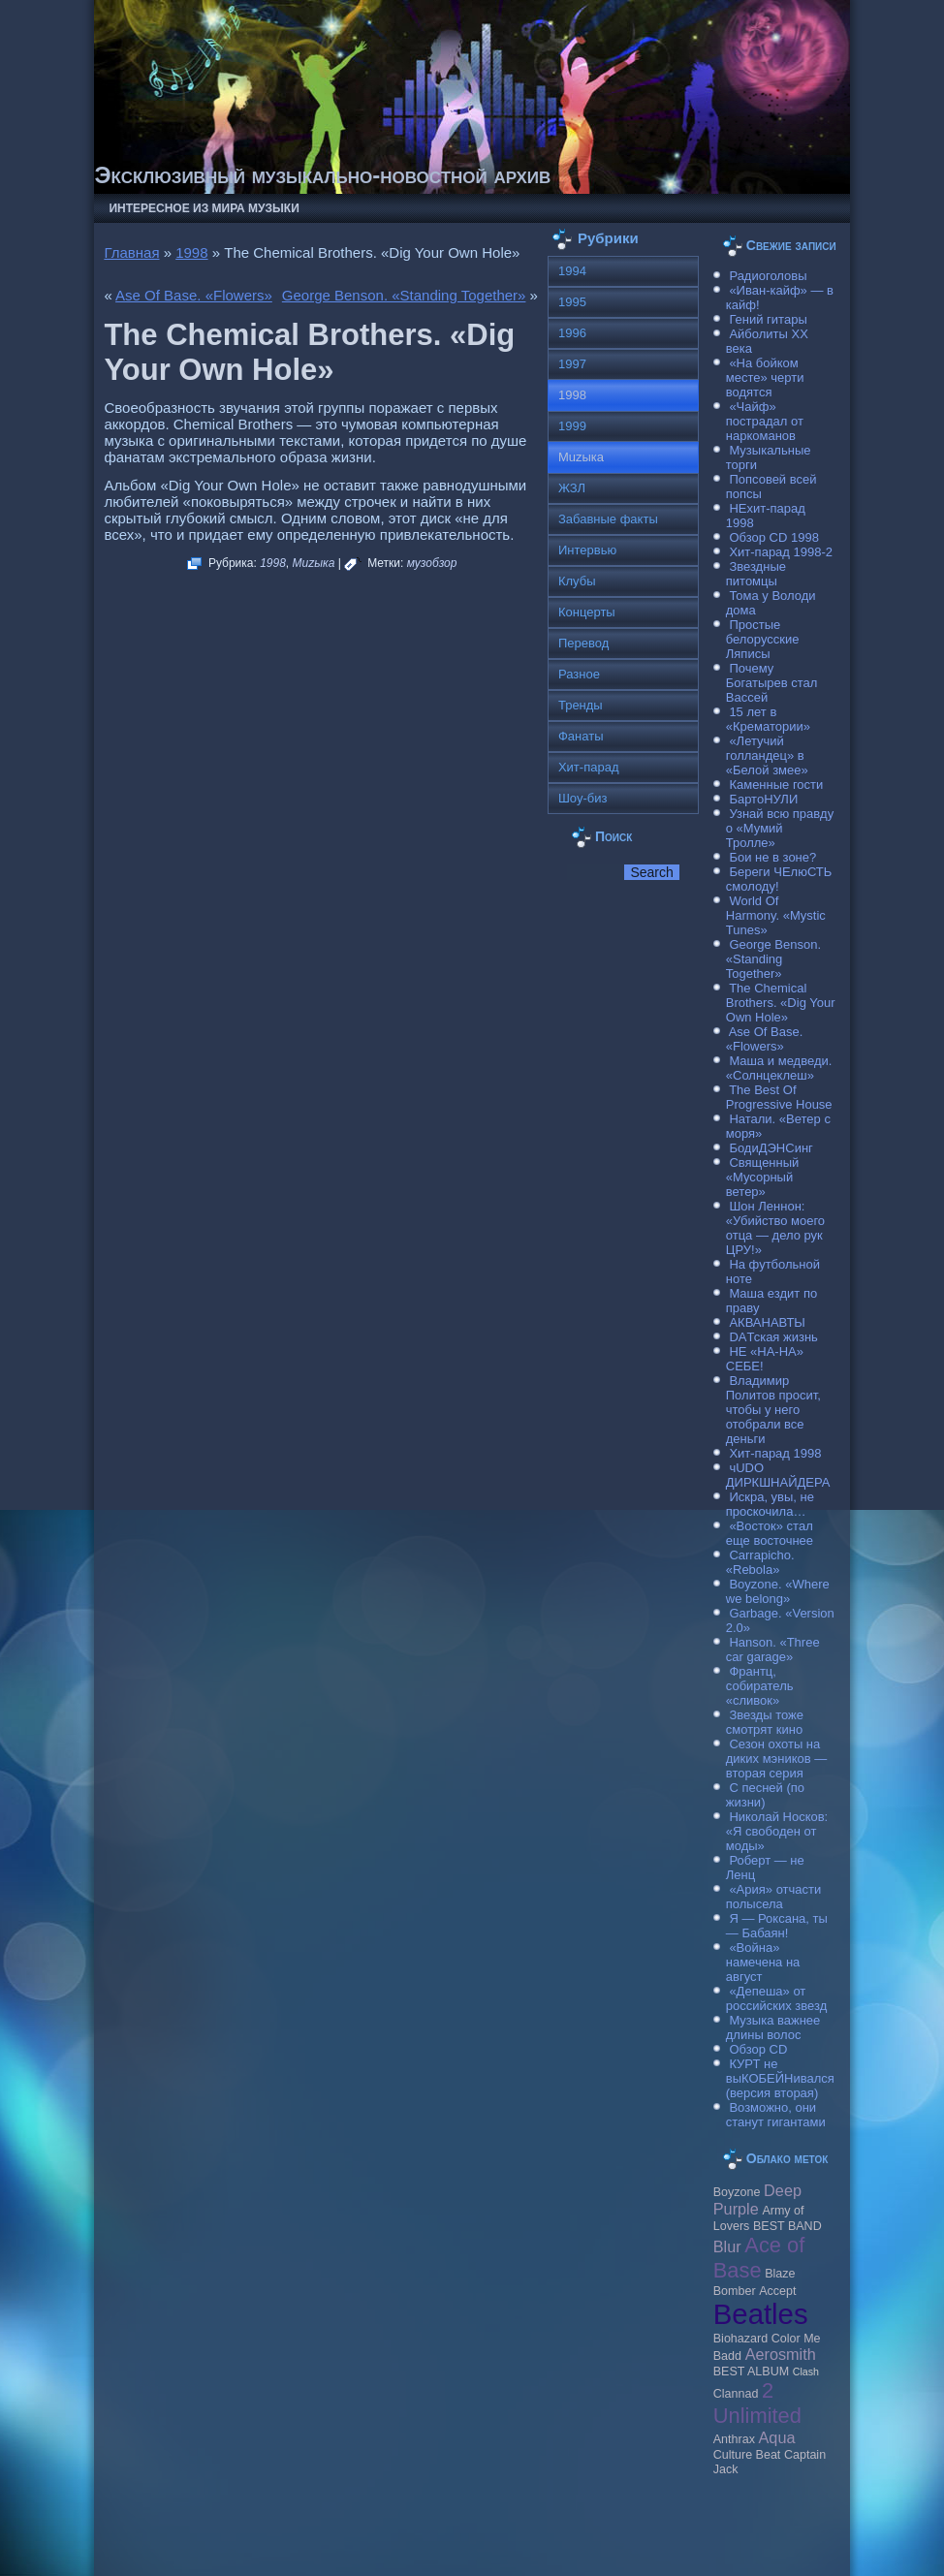 This screenshot has width=944, height=2576. Describe the element at coordinates (131, 252) in the screenshot. I see `Главная` at that location.